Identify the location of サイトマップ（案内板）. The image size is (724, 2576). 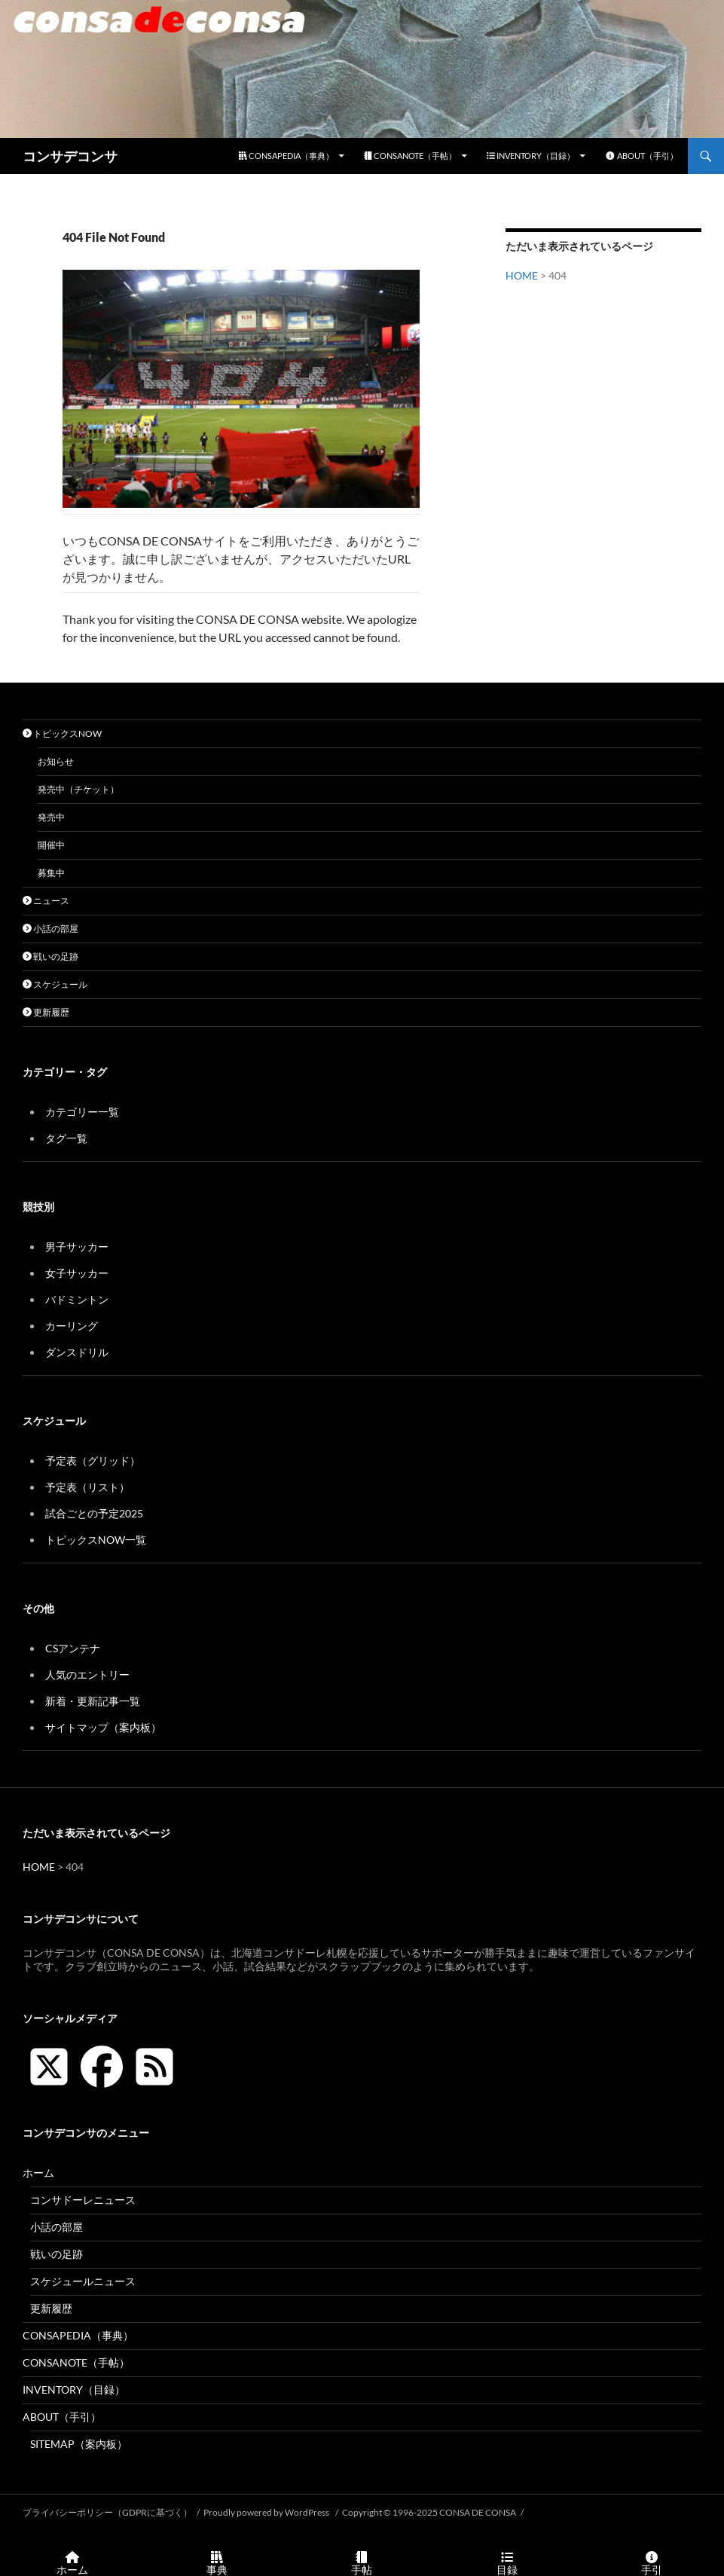
(103, 1727).